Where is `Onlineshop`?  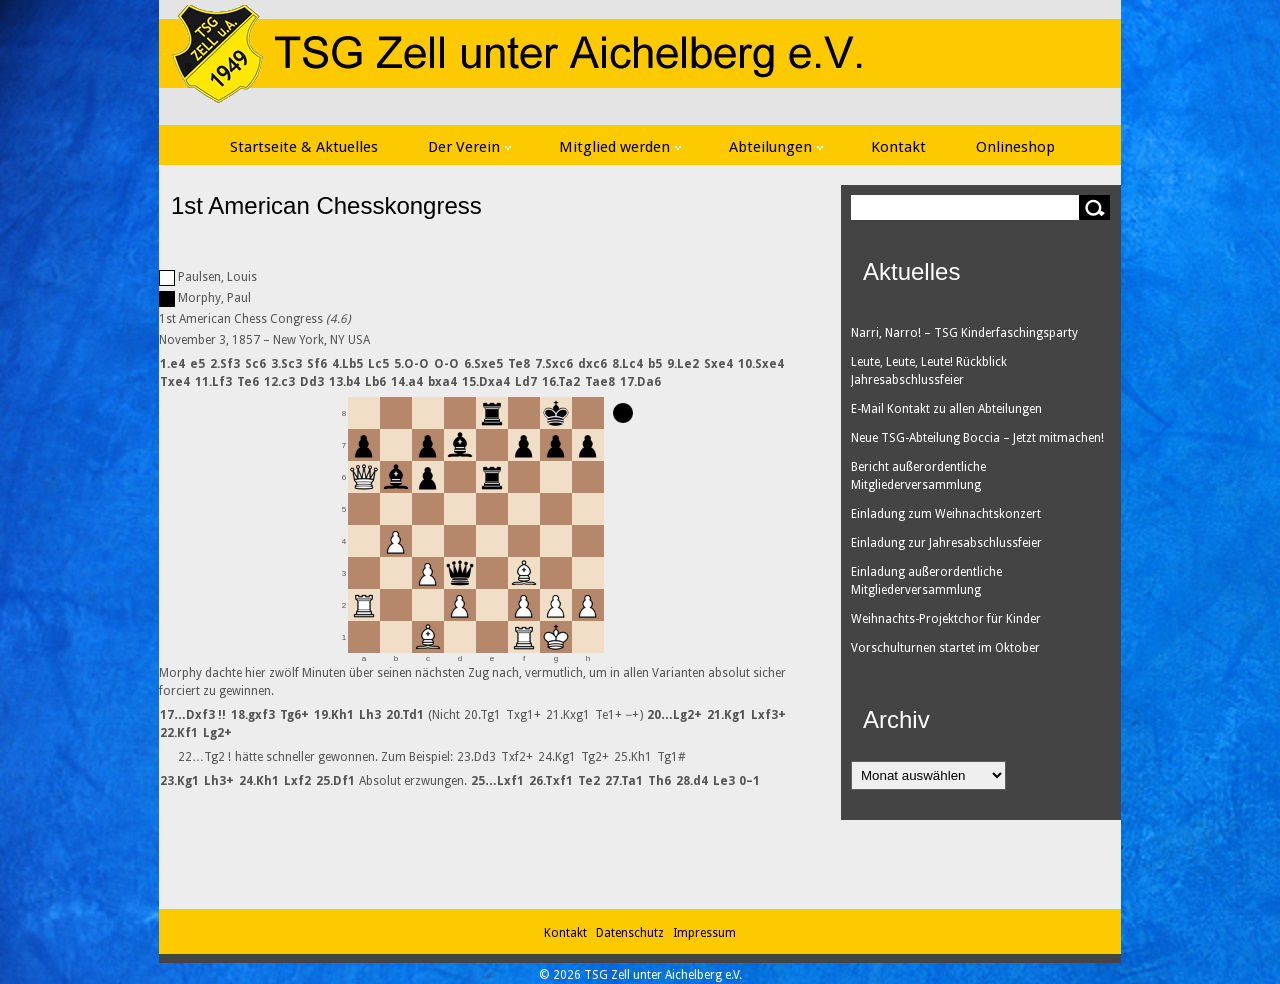 Onlineshop is located at coordinates (1015, 147).